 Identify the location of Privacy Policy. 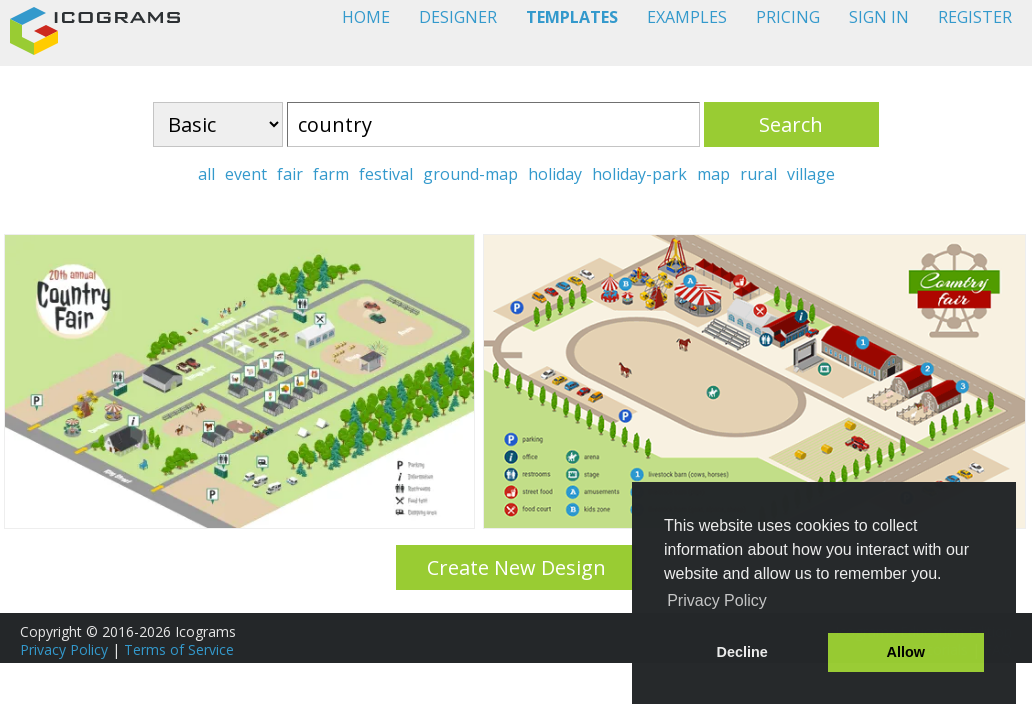
(64, 649).